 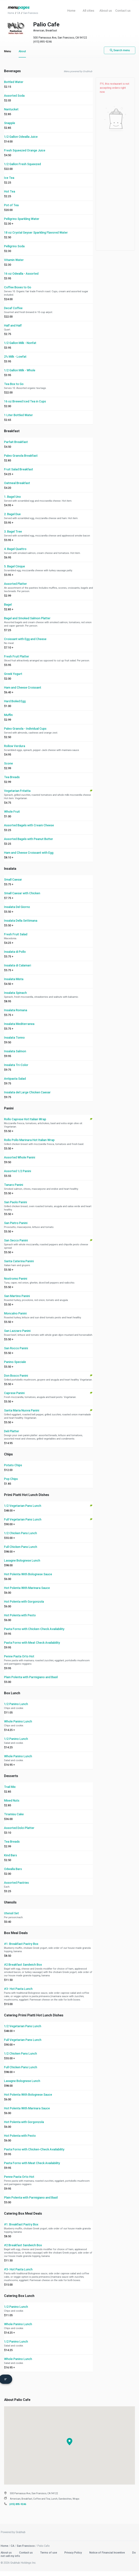 What do you see at coordinates (9, 191) in the screenshot?
I see `Hot Tea` at bounding box center [9, 191].